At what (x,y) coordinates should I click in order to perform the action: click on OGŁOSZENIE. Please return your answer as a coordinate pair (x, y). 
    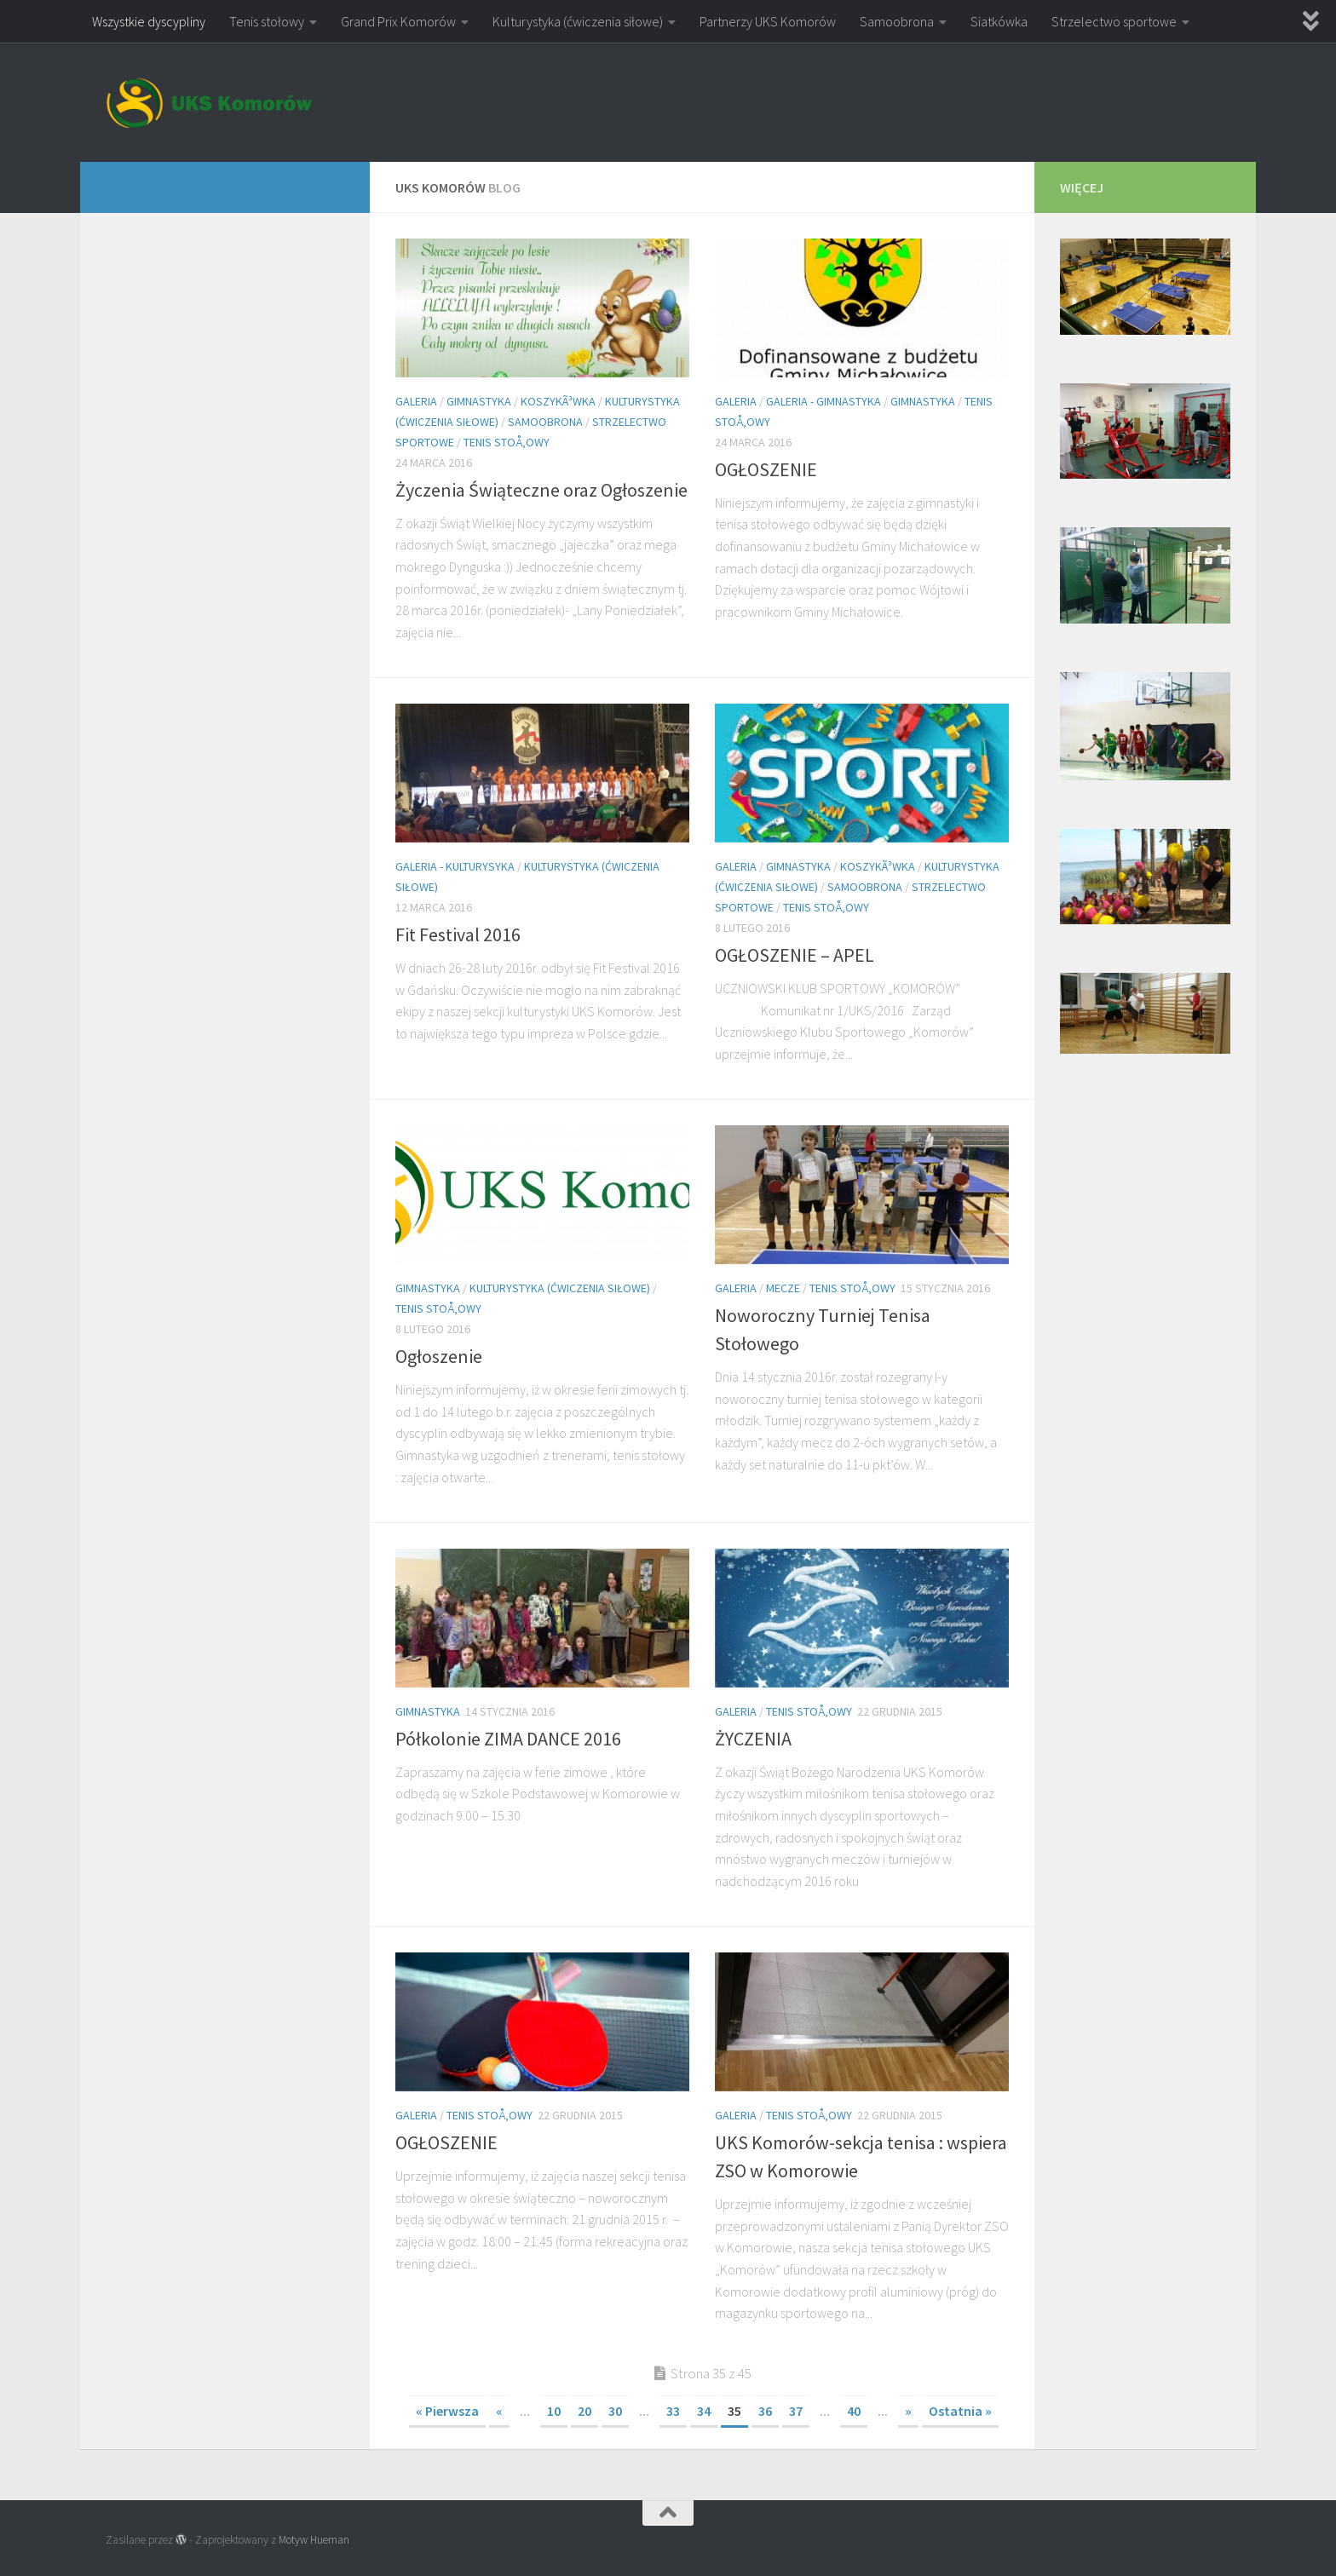
    Looking at the image, I should click on (766, 469).